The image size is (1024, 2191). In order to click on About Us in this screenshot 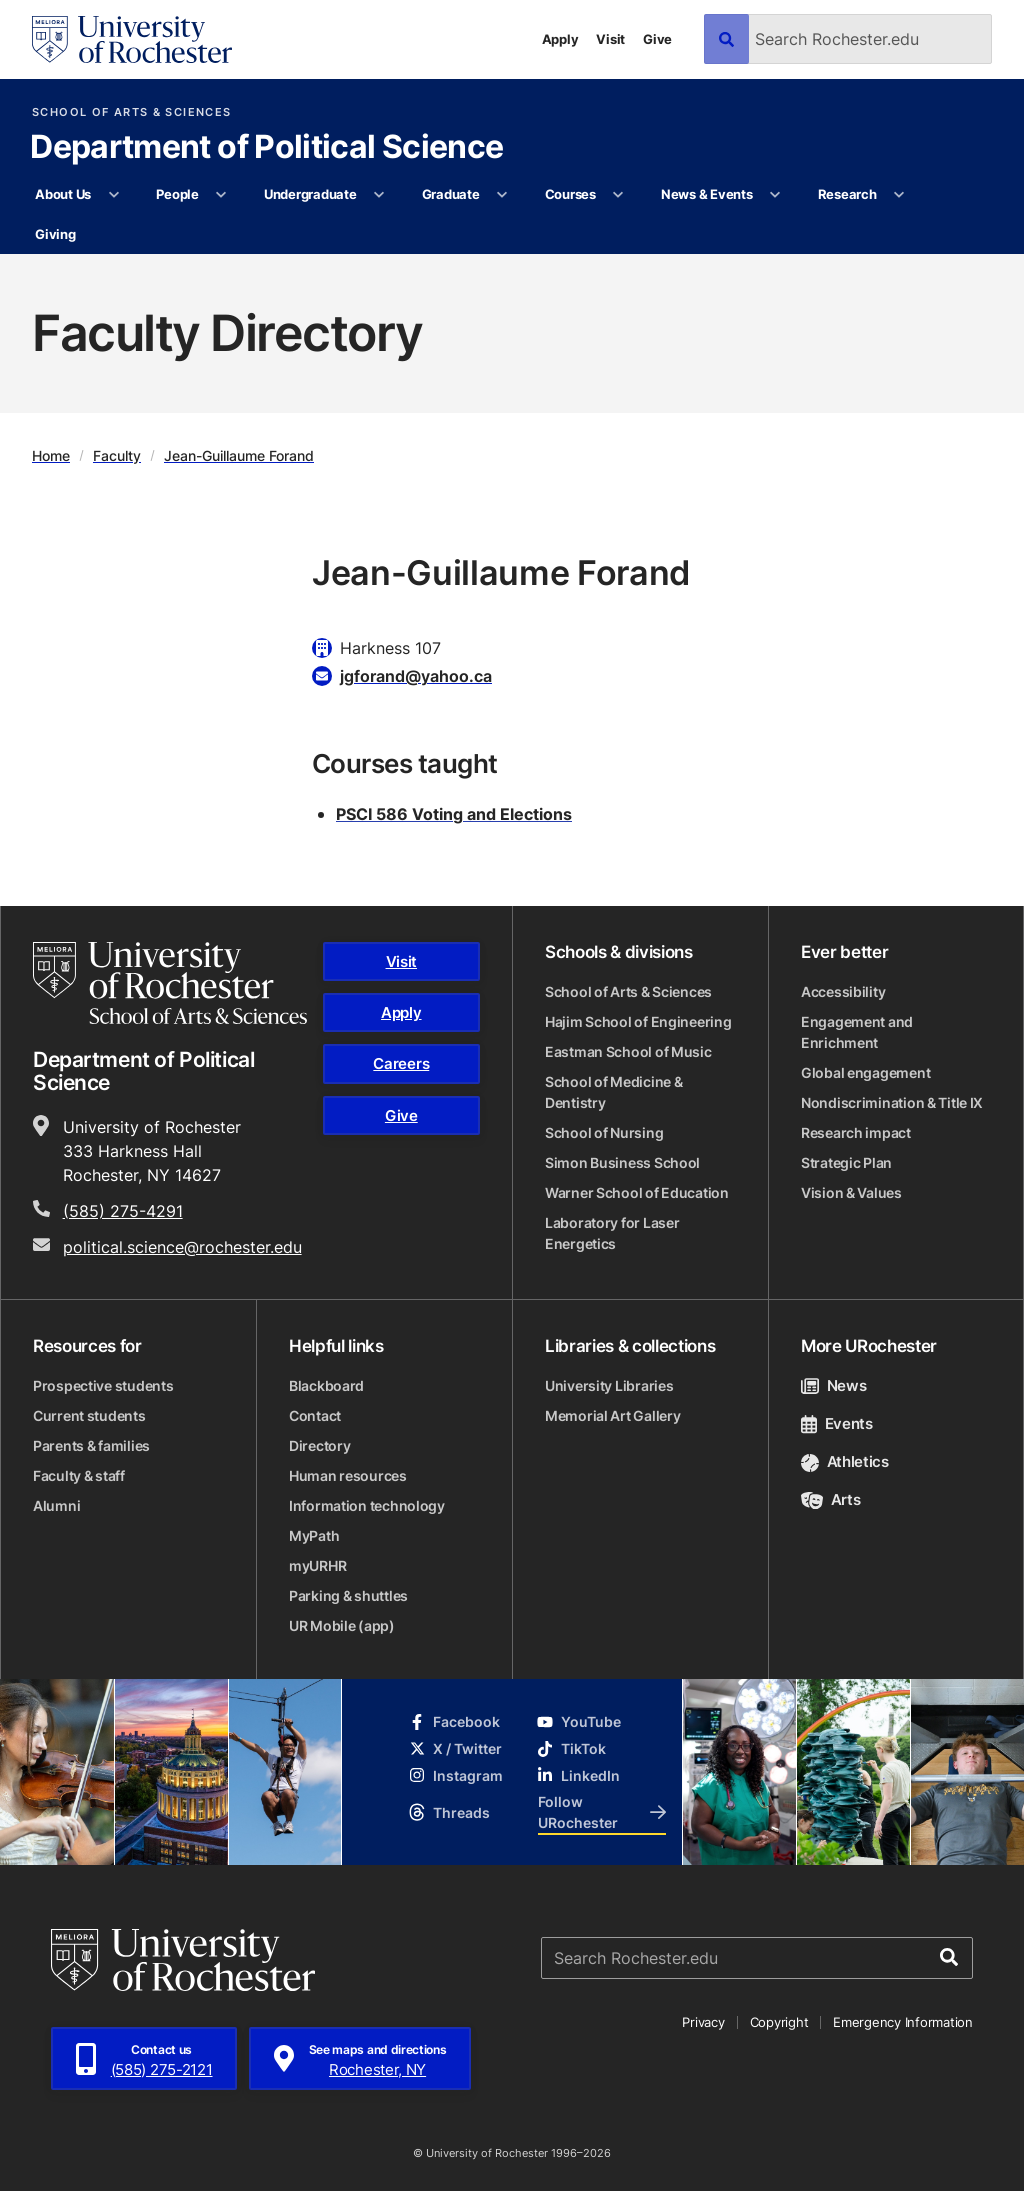, I will do `click(63, 194)`.